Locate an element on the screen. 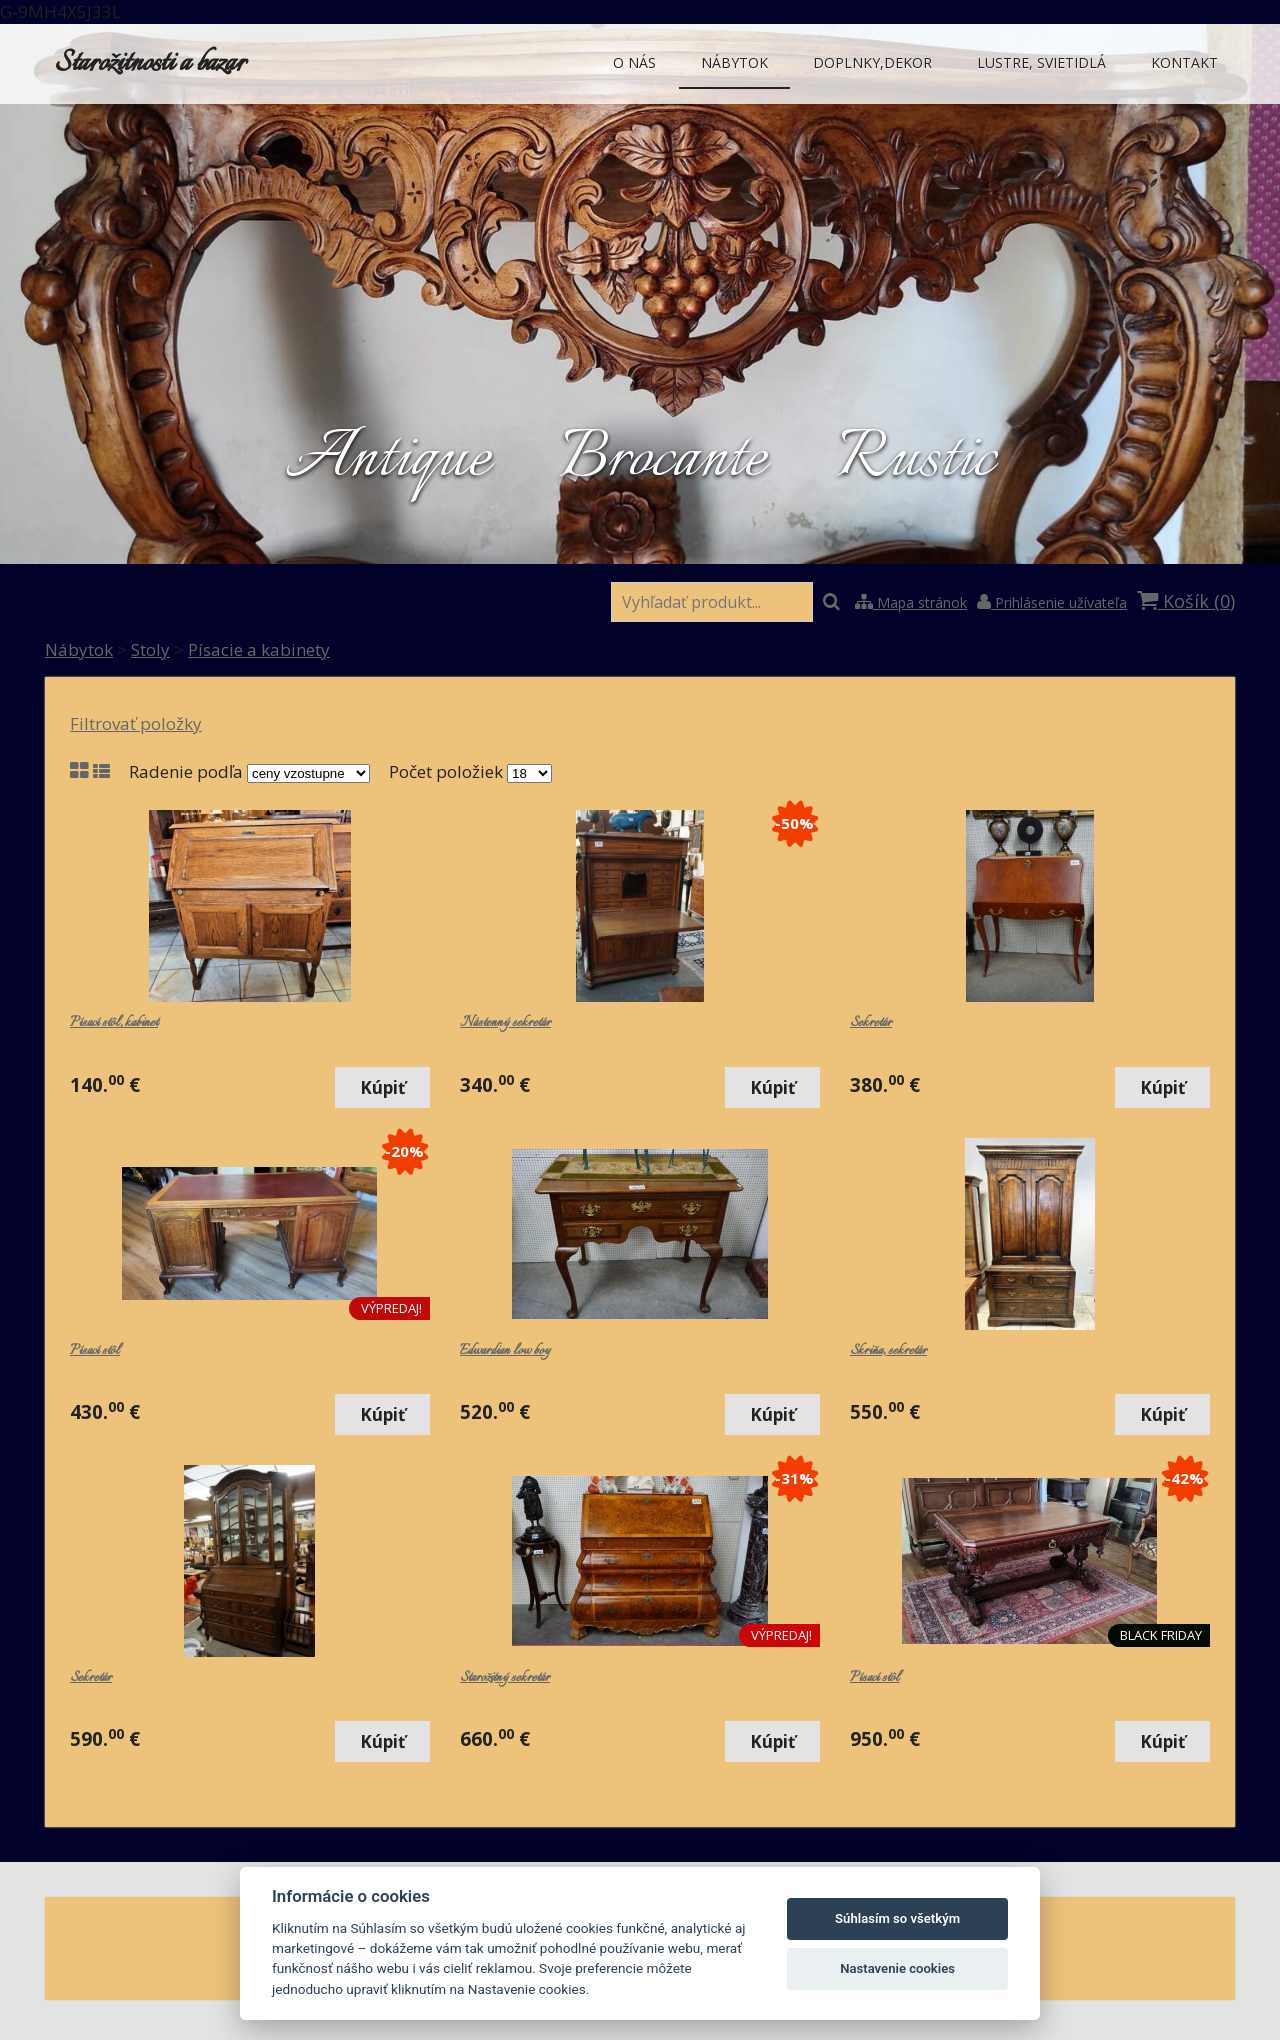 This screenshot has width=1280, height=2040. Sekretár is located at coordinates (871, 1023).